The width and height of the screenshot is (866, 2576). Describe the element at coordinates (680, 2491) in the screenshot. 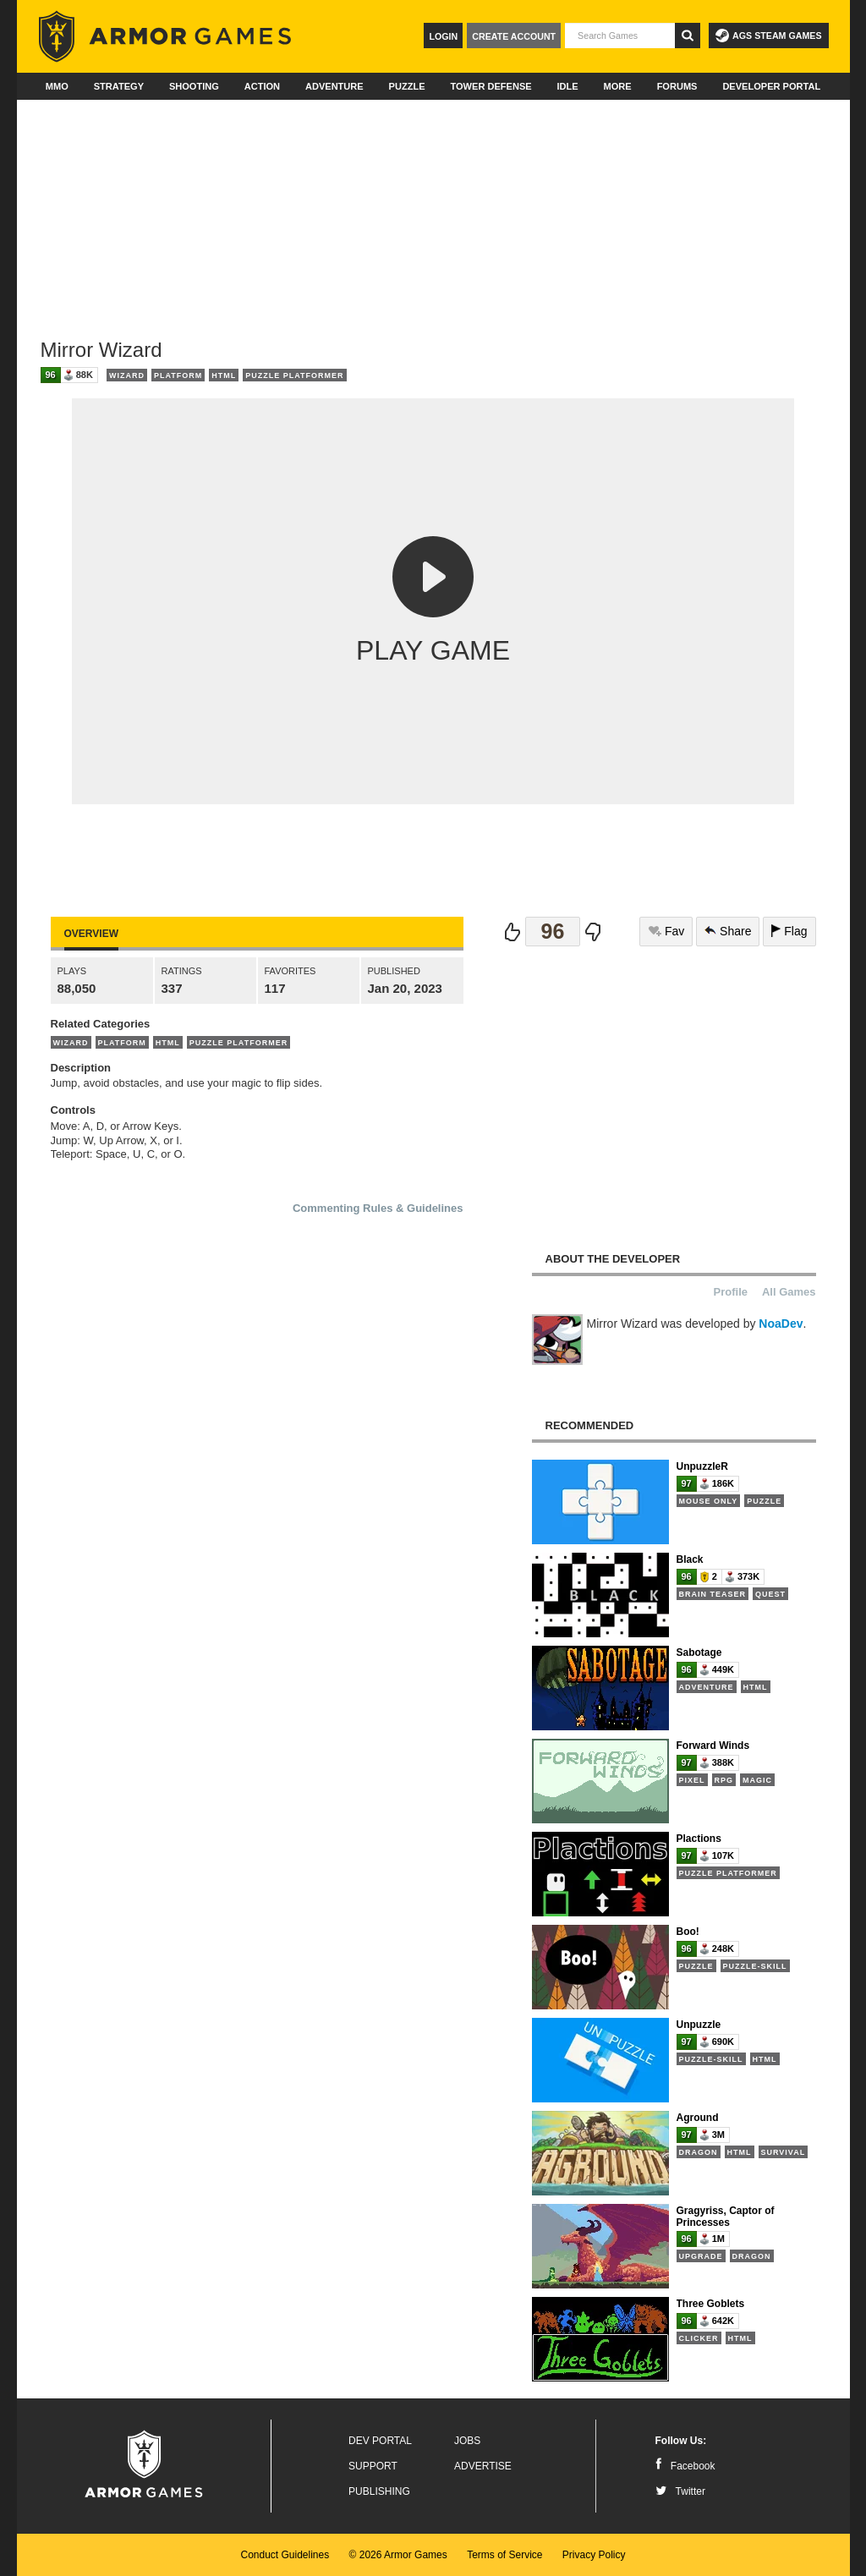

I see `Twitter` at that location.